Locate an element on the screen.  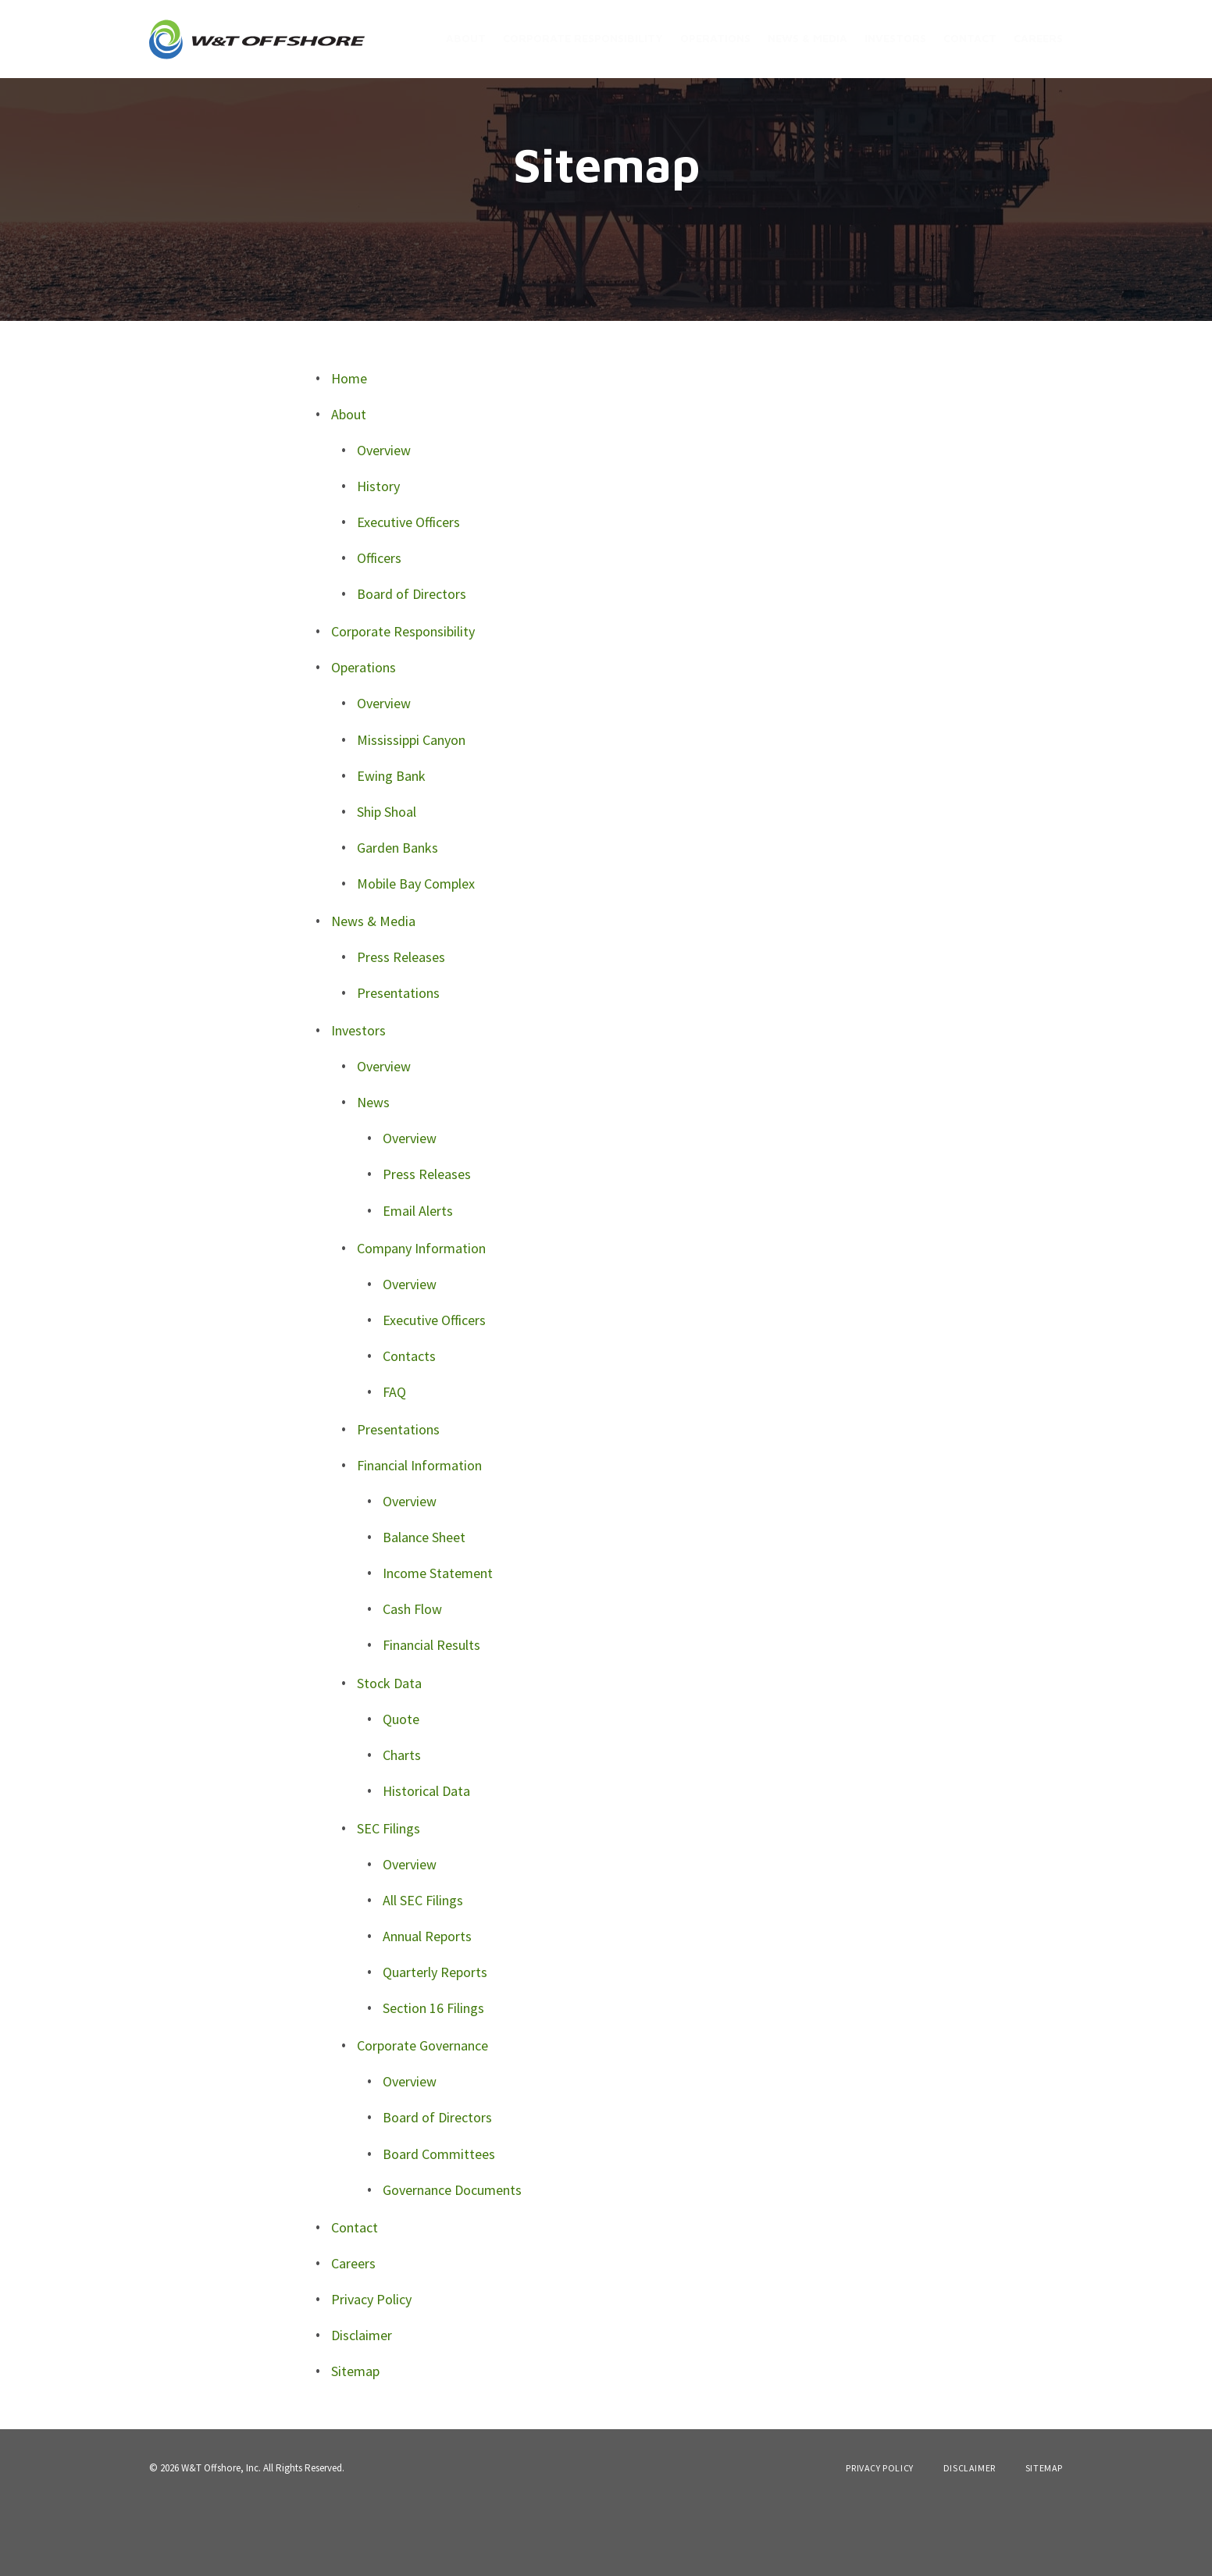
FAQ is located at coordinates (394, 1461).